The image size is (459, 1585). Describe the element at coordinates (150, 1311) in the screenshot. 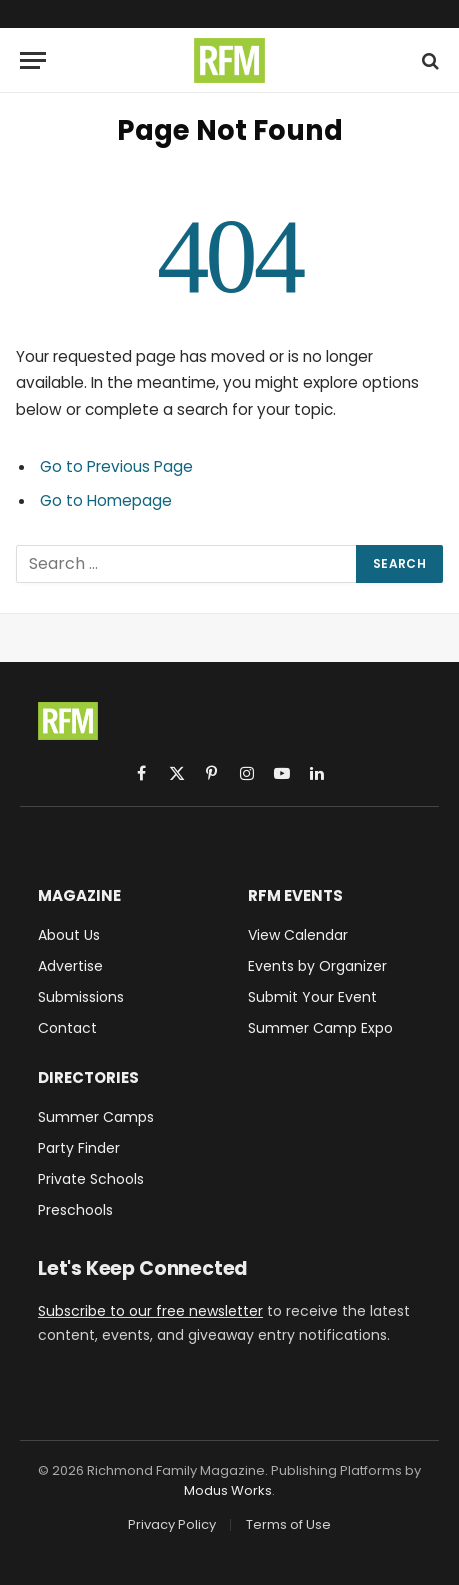

I see `Subscribe to our free newsletter` at that location.